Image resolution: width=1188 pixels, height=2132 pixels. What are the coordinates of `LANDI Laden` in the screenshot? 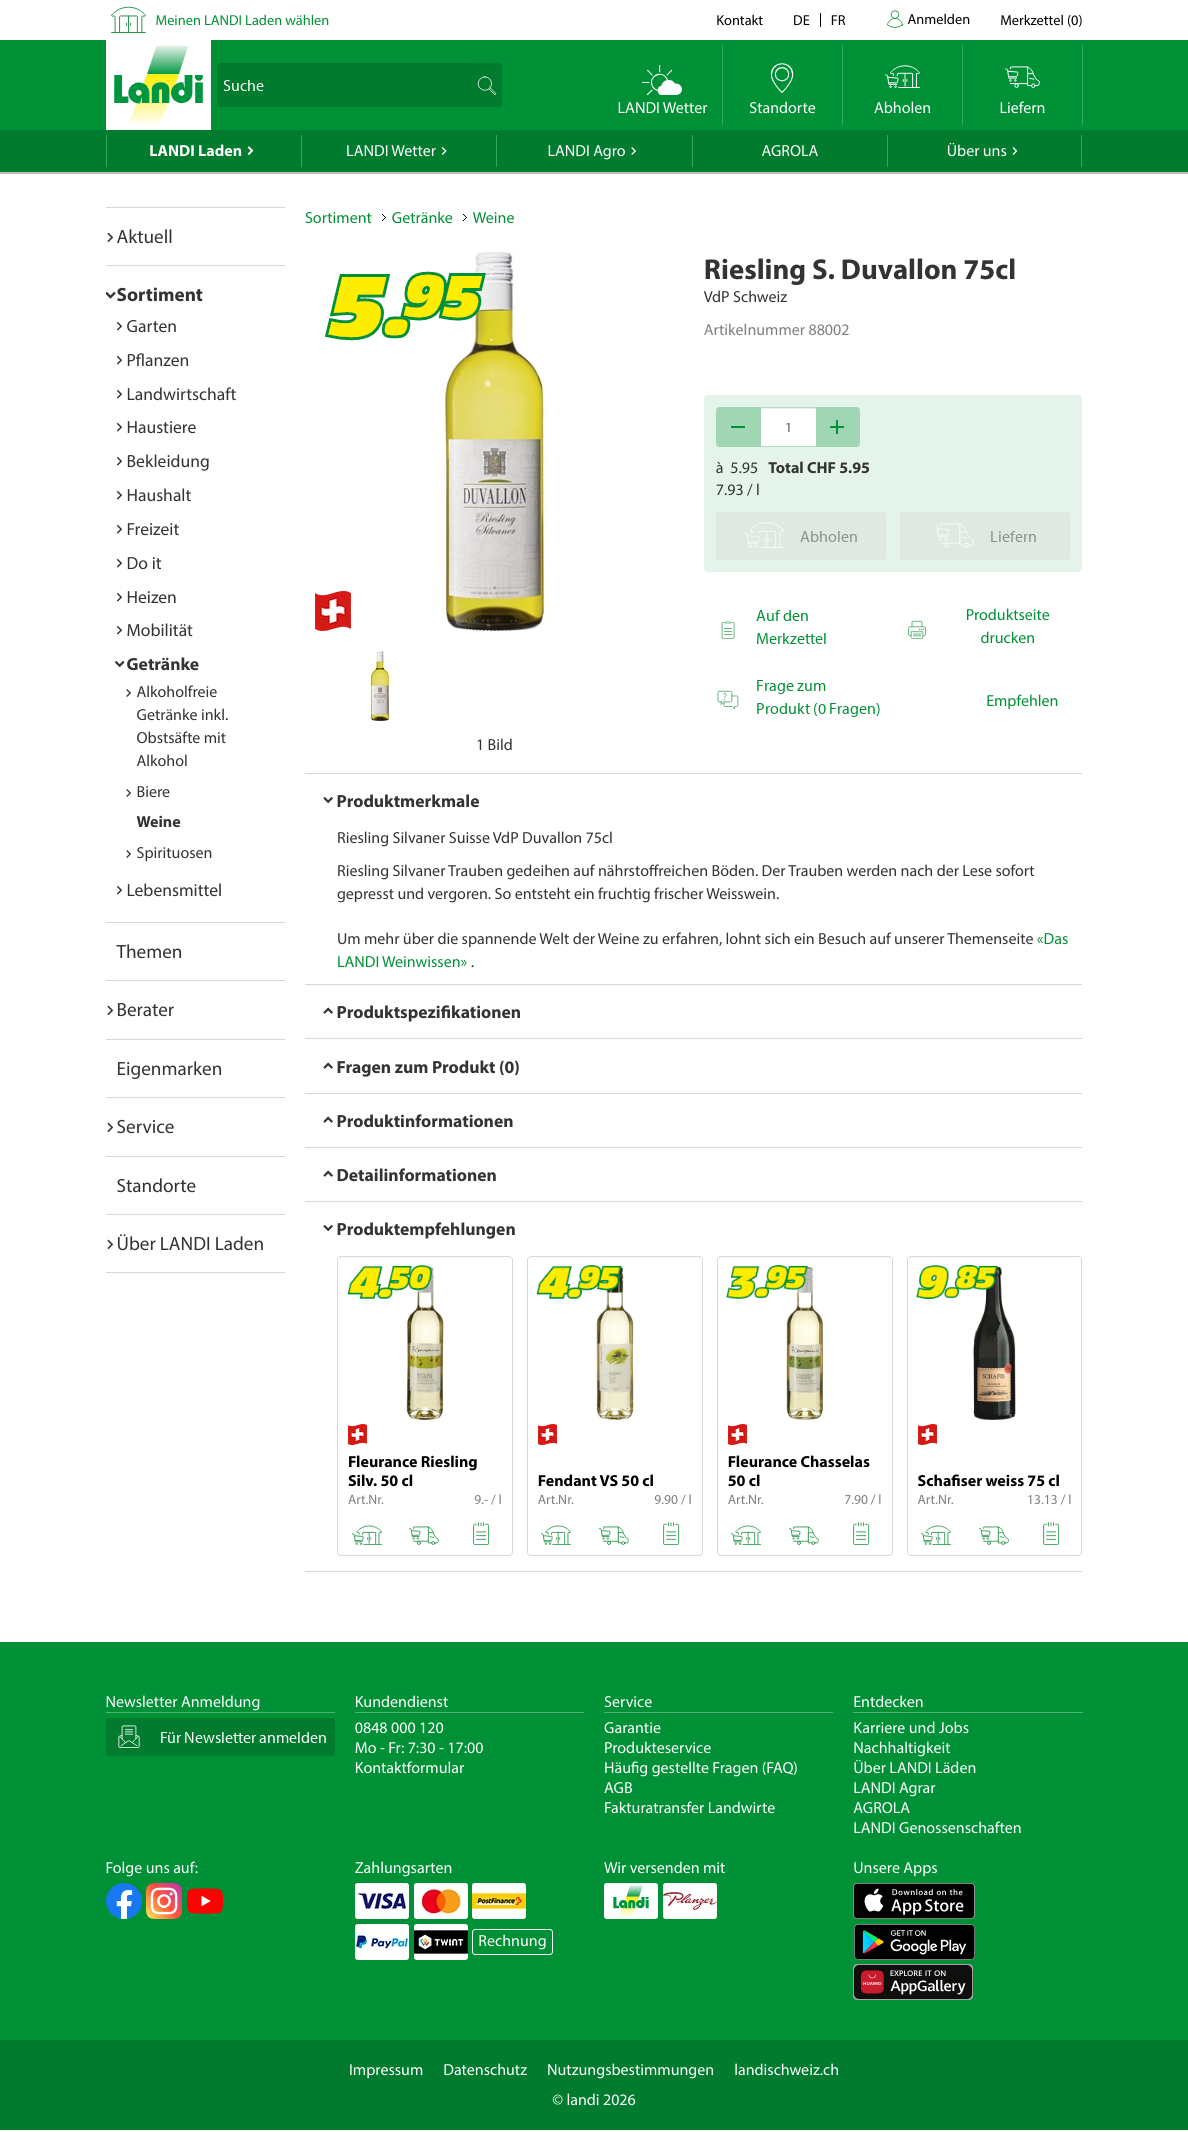 It's located at (195, 151).